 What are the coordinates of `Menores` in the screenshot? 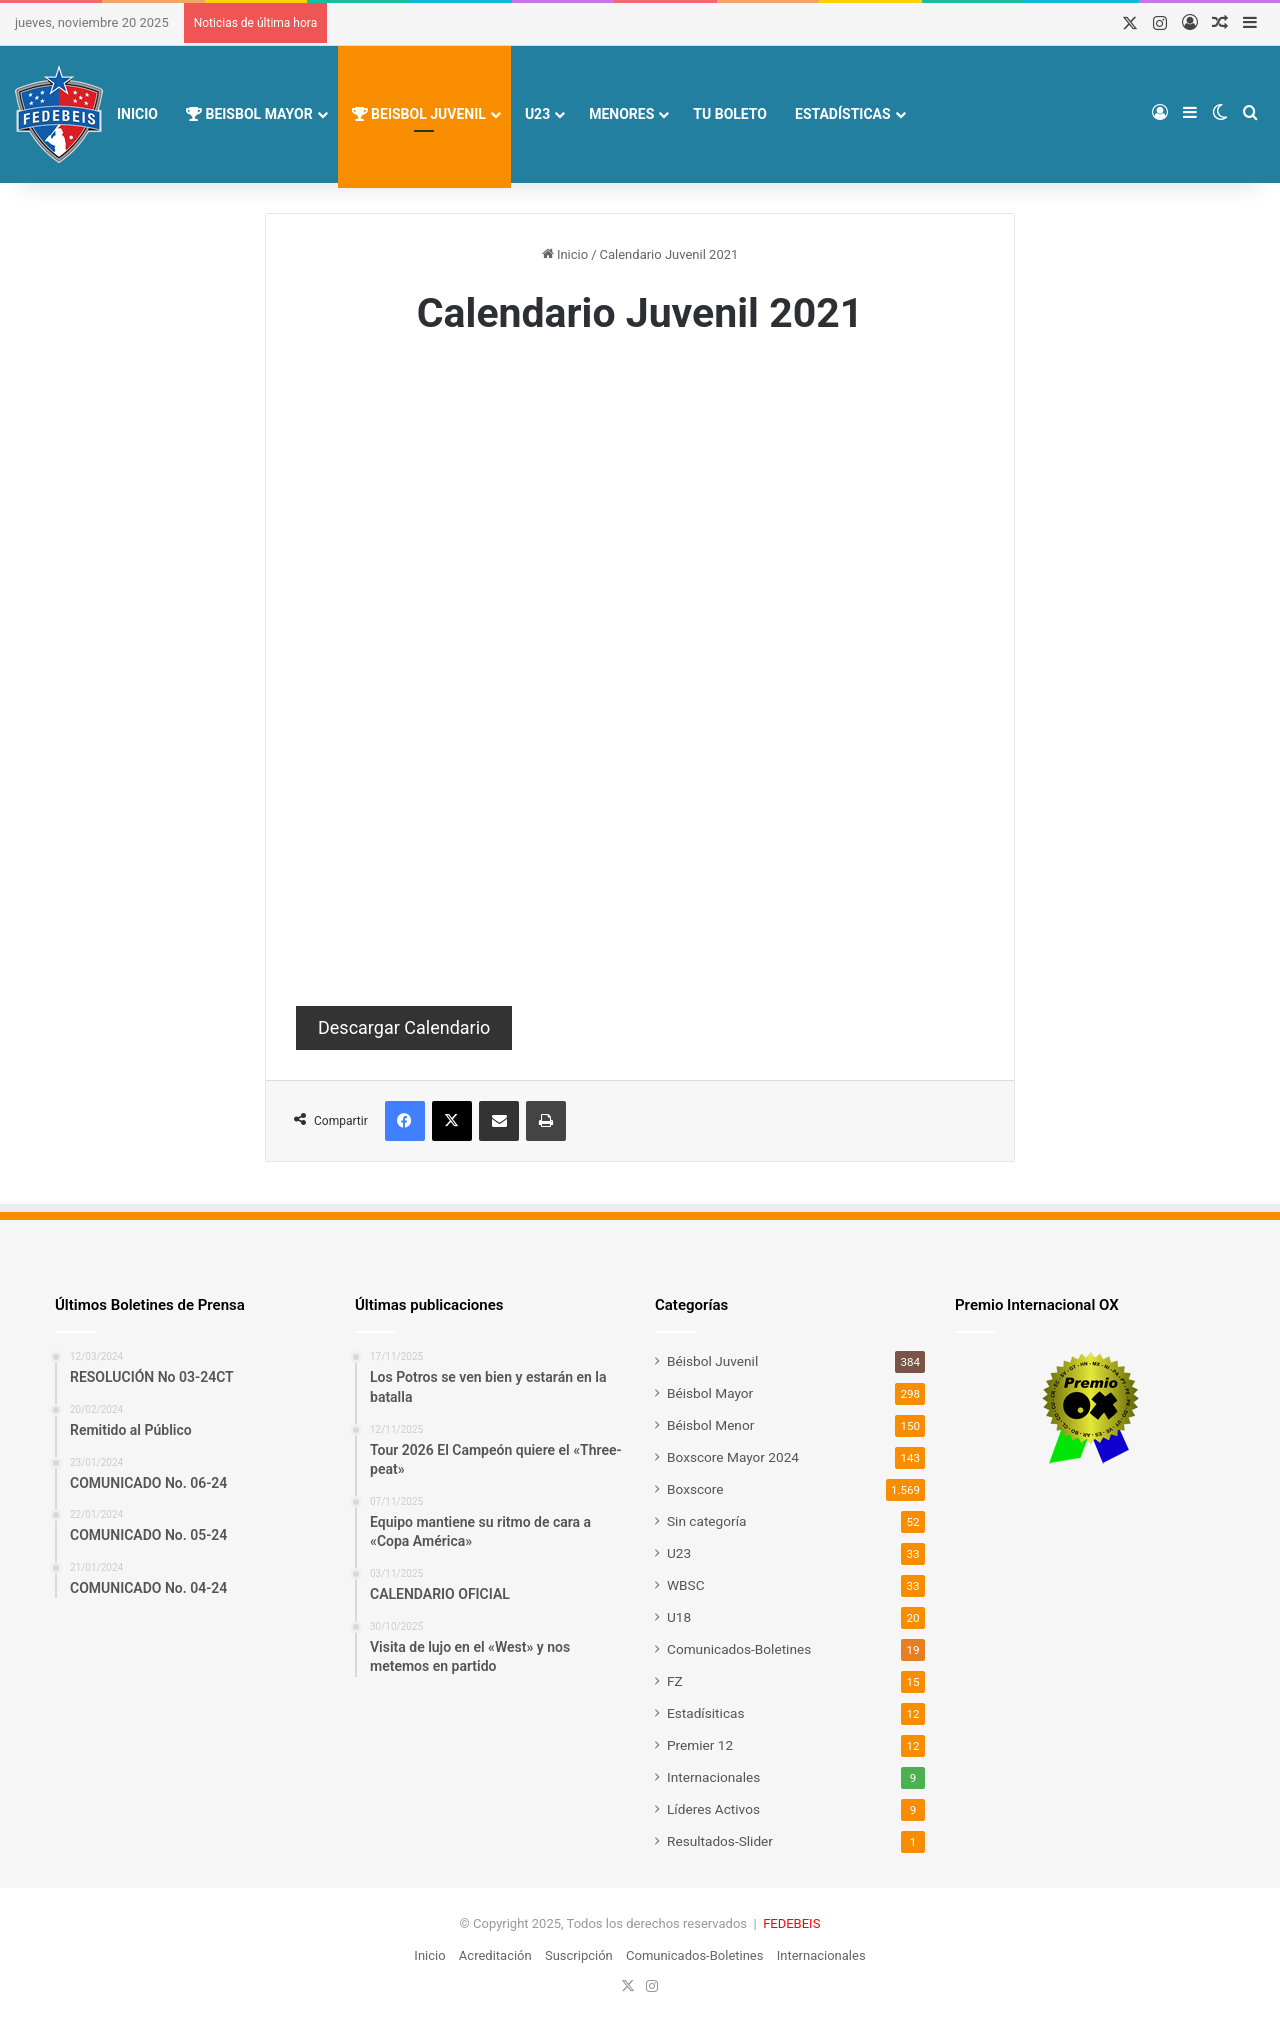 It's located at (621, 114).